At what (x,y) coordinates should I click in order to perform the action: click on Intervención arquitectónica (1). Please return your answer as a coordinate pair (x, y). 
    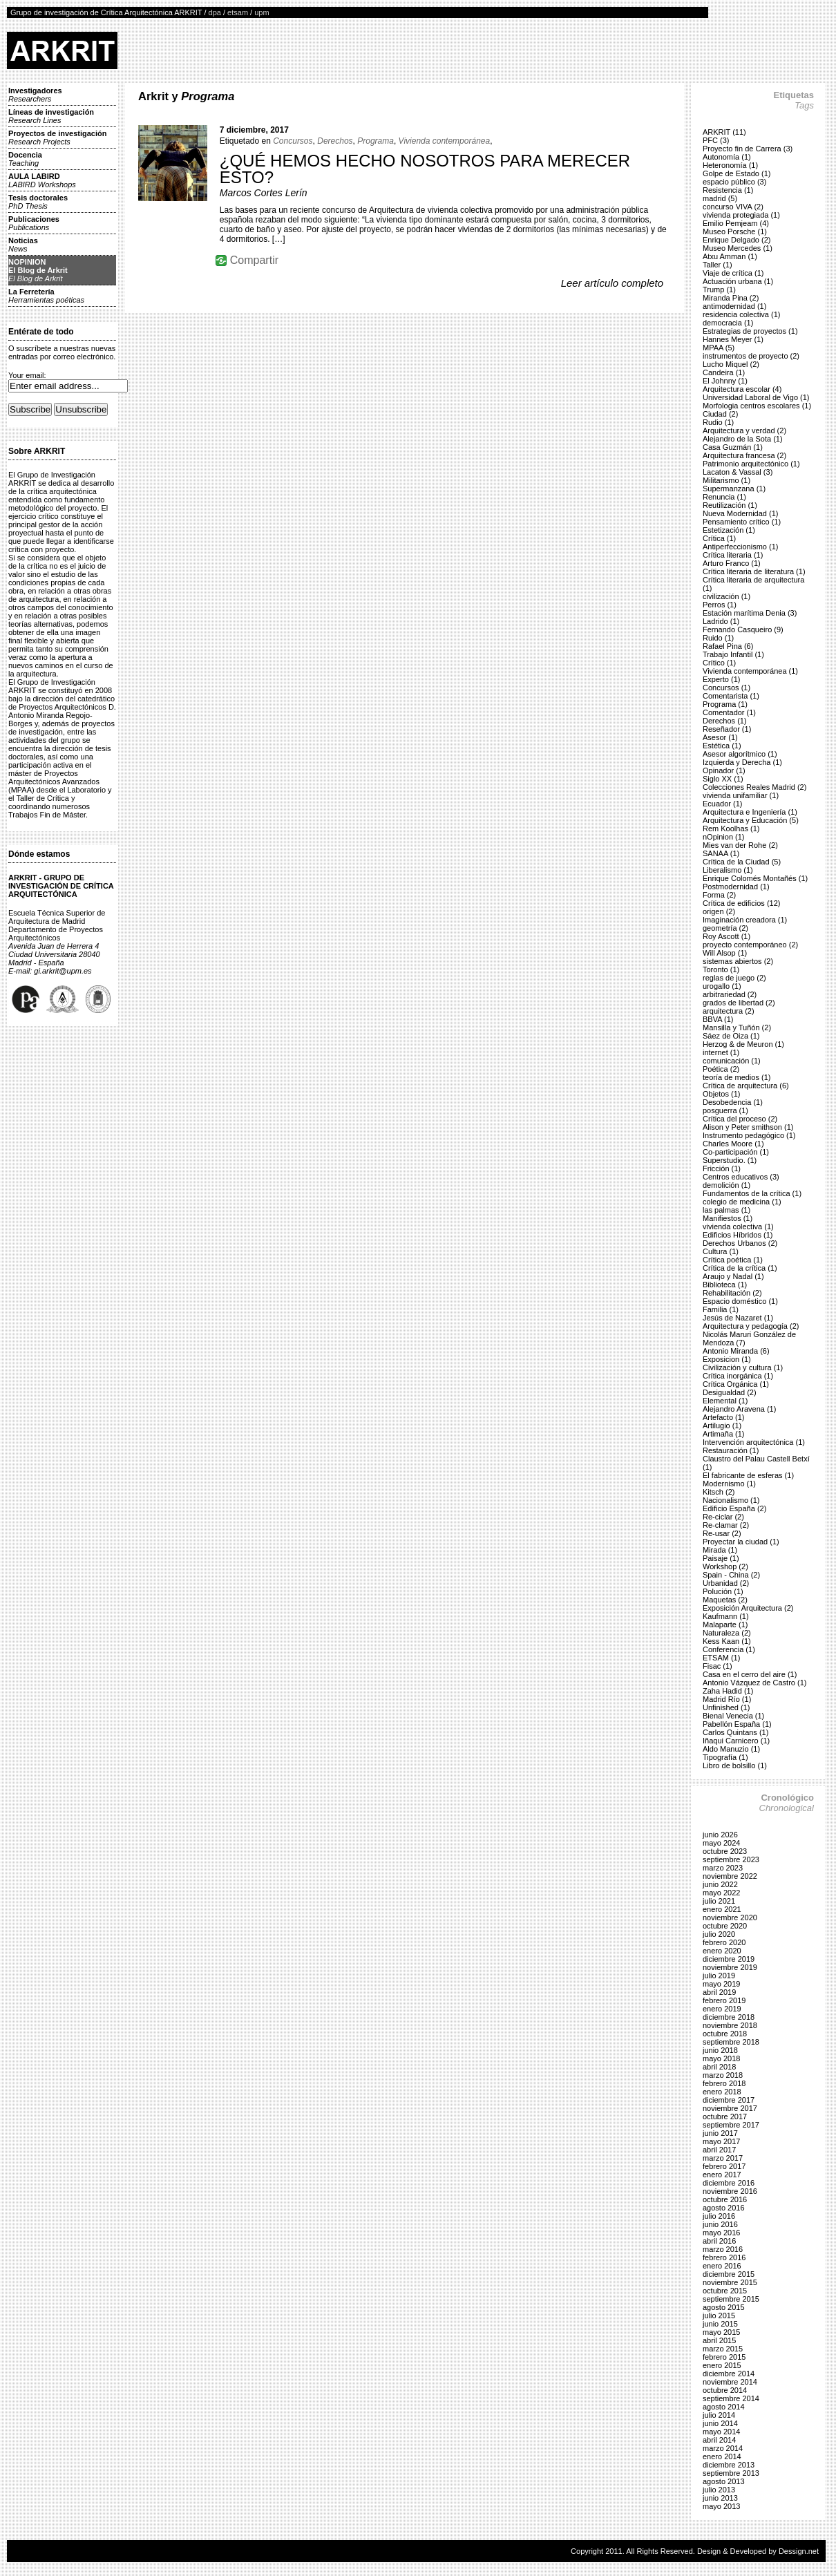
    Looking at the image, I should click on (754, 1442).